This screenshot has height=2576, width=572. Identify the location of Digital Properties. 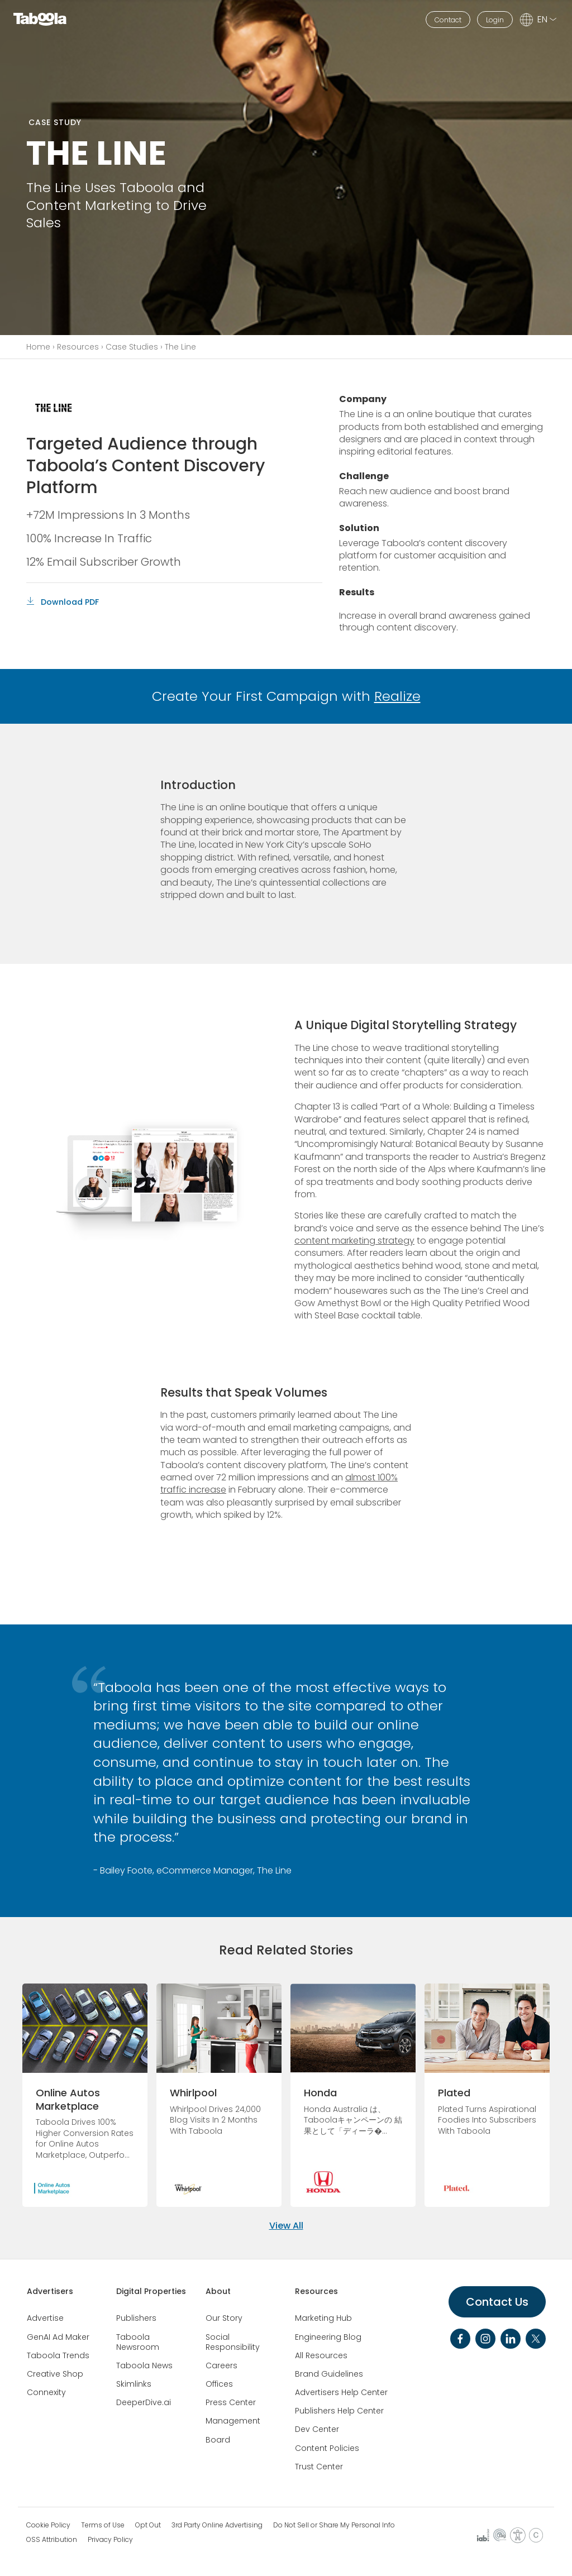
(151, 2291).